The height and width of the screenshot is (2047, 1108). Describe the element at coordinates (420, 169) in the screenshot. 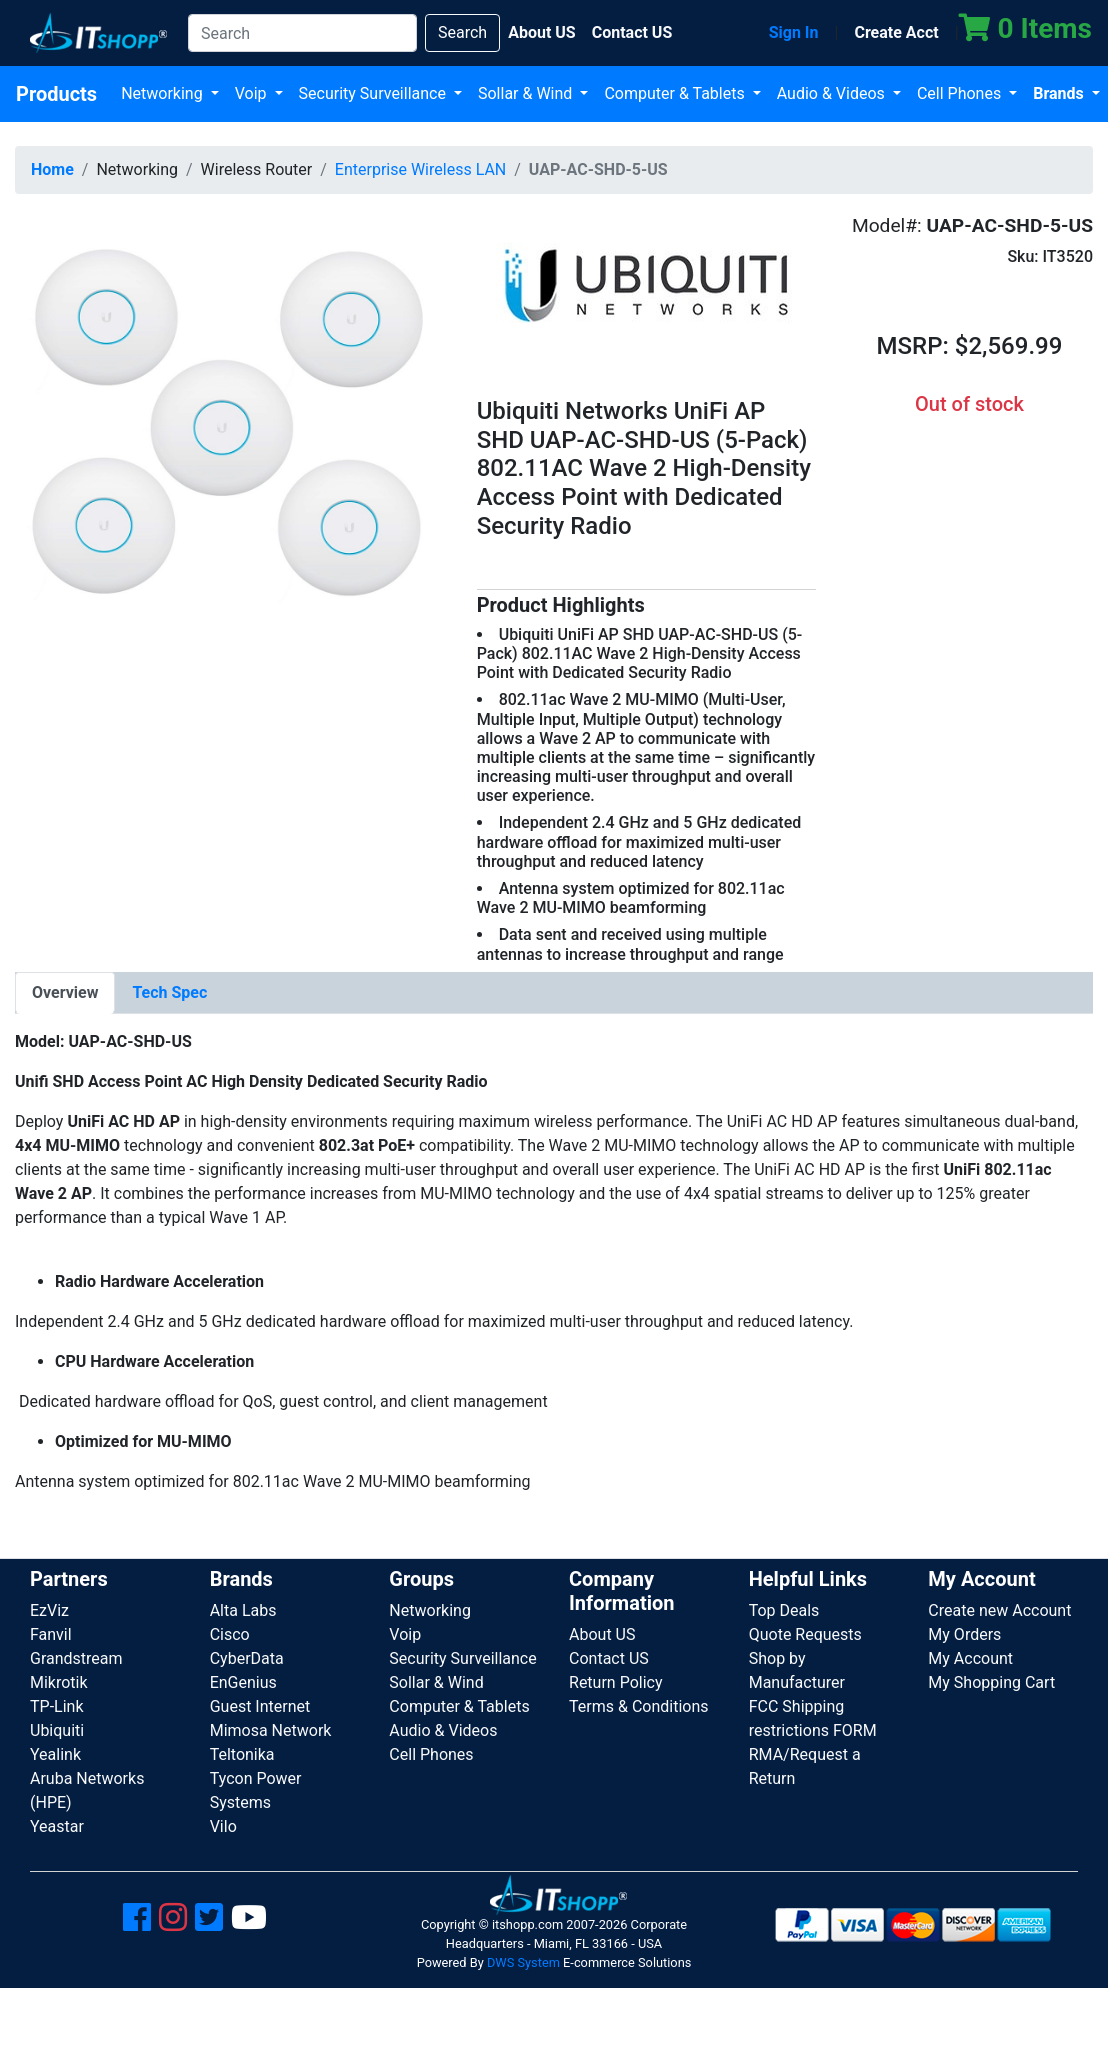

I see `Enterprise Wireless LAN` at that location.